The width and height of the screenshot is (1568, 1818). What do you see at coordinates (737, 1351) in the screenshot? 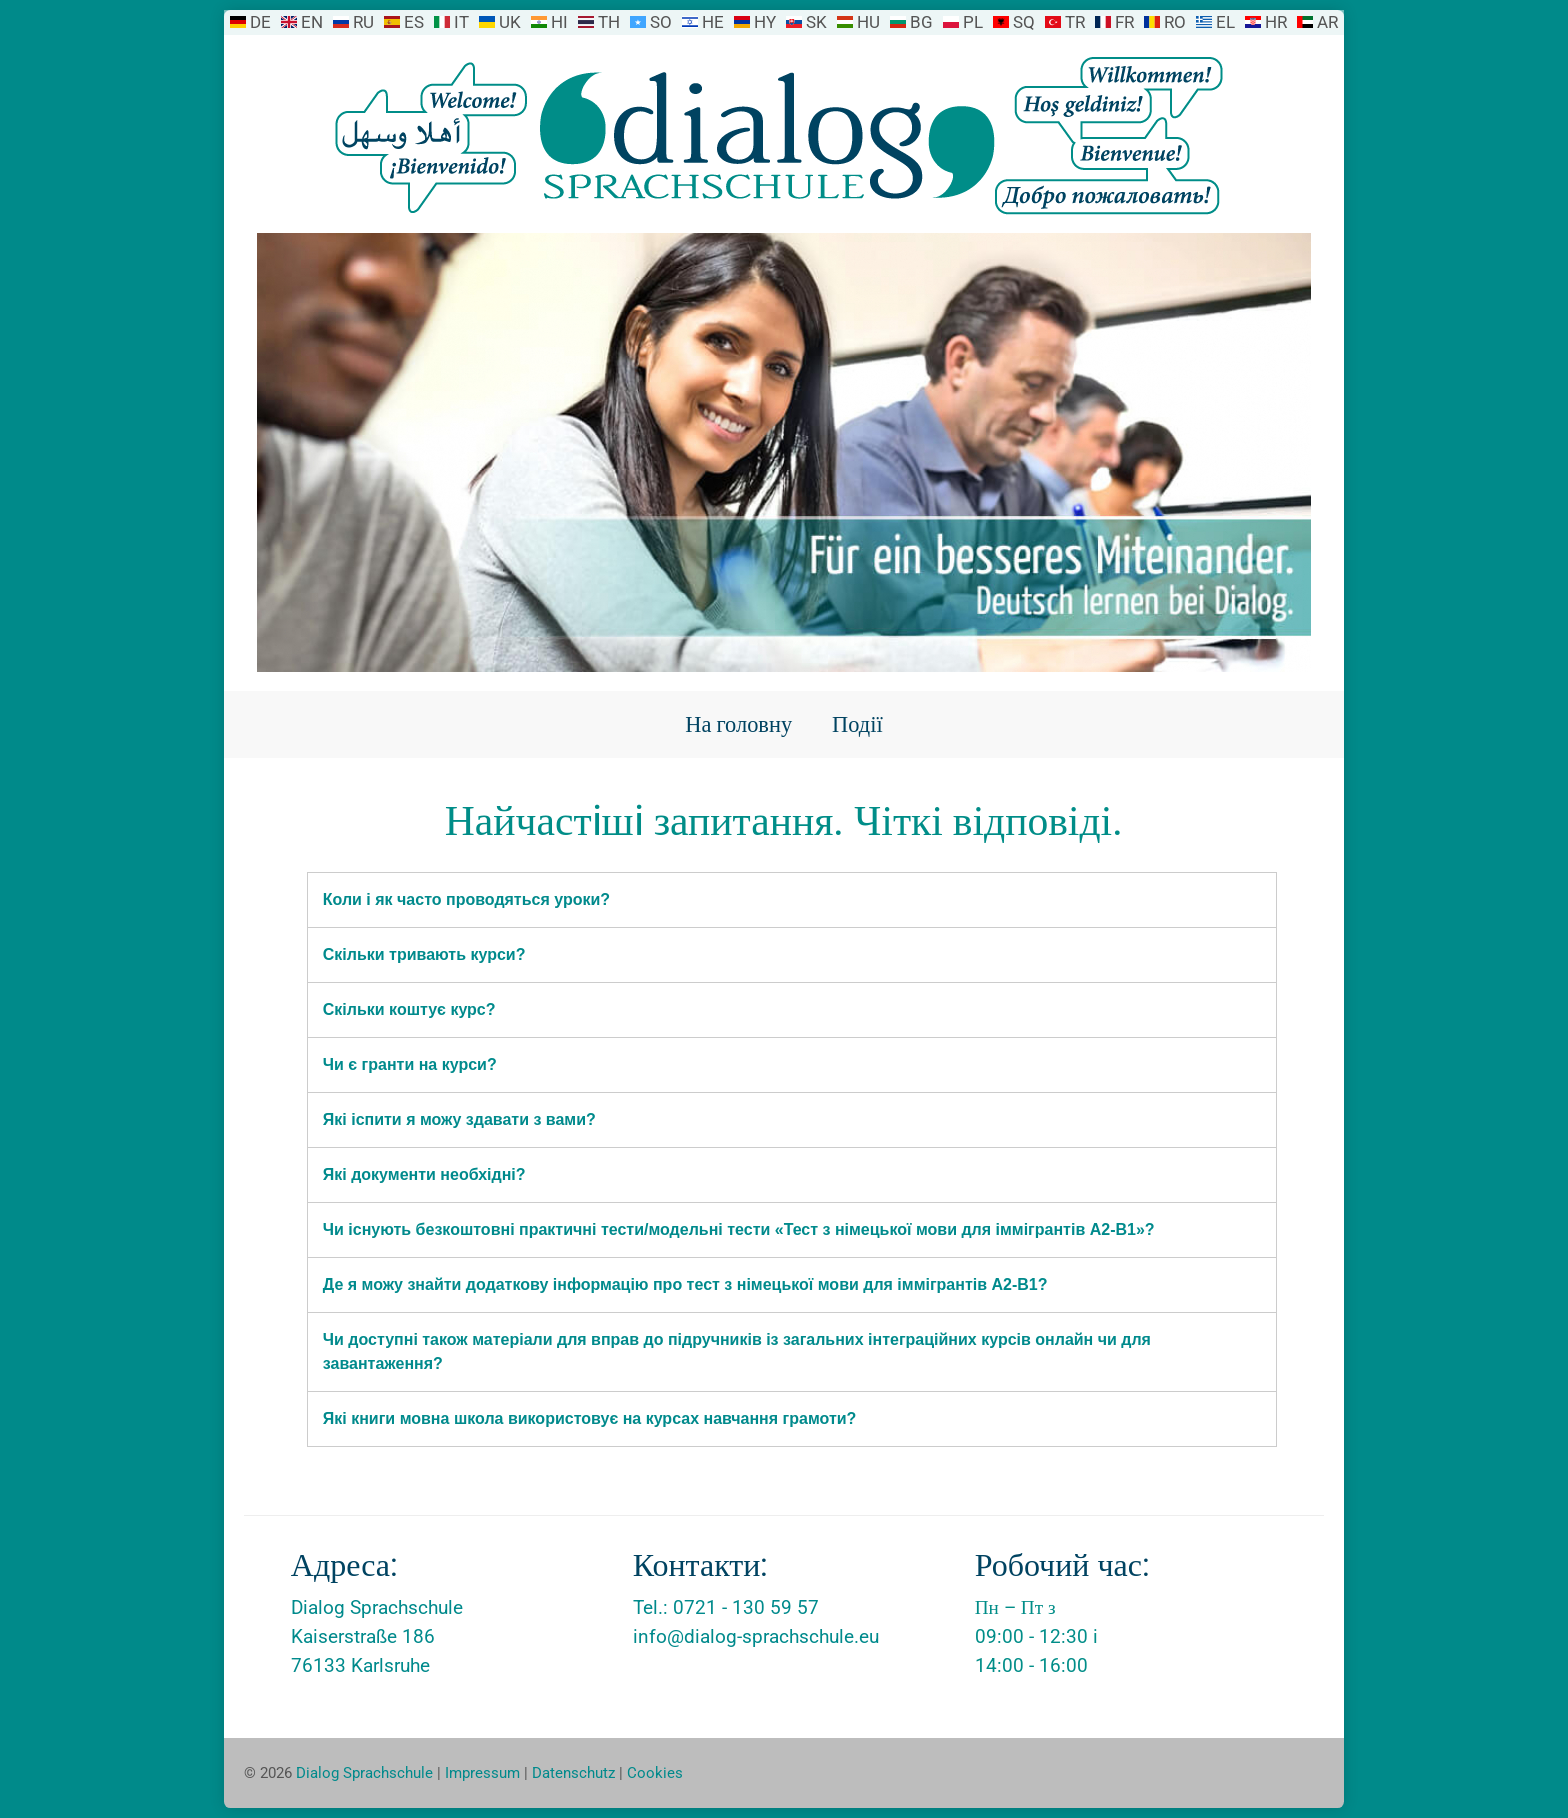
I see `Чи доступні також матеріали для вправ до підручників із загальних інтеграційних курсів онлайн чи для завантаження?` at bounding box center [737, 1351].